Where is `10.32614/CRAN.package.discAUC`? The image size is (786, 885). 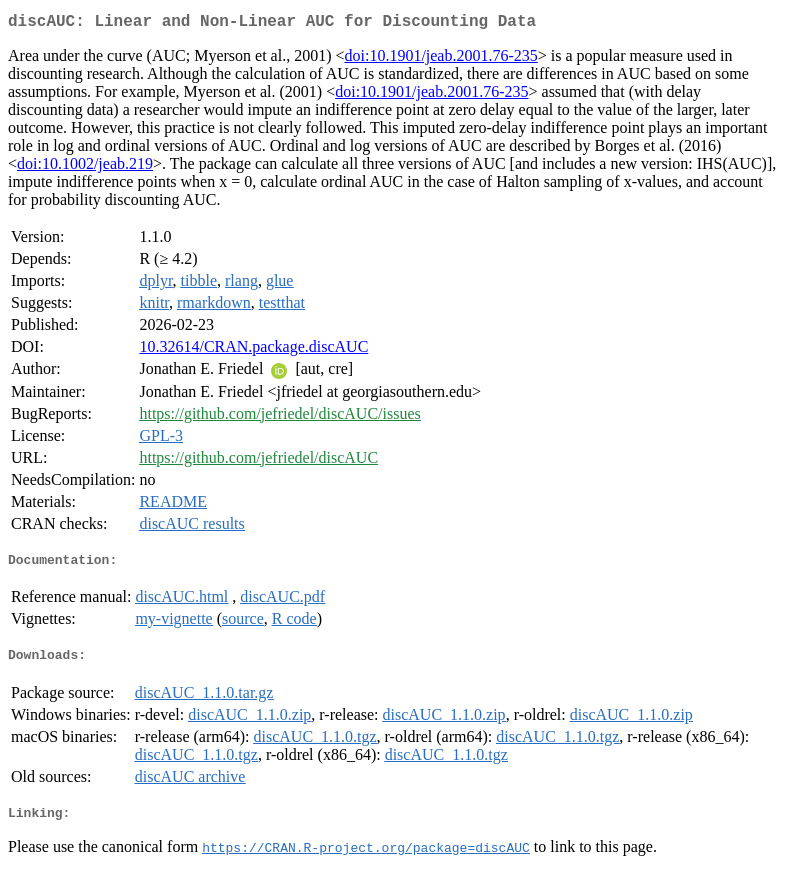 10.32614/CRAN.package.discAUC is located at coordinates (253, 350).